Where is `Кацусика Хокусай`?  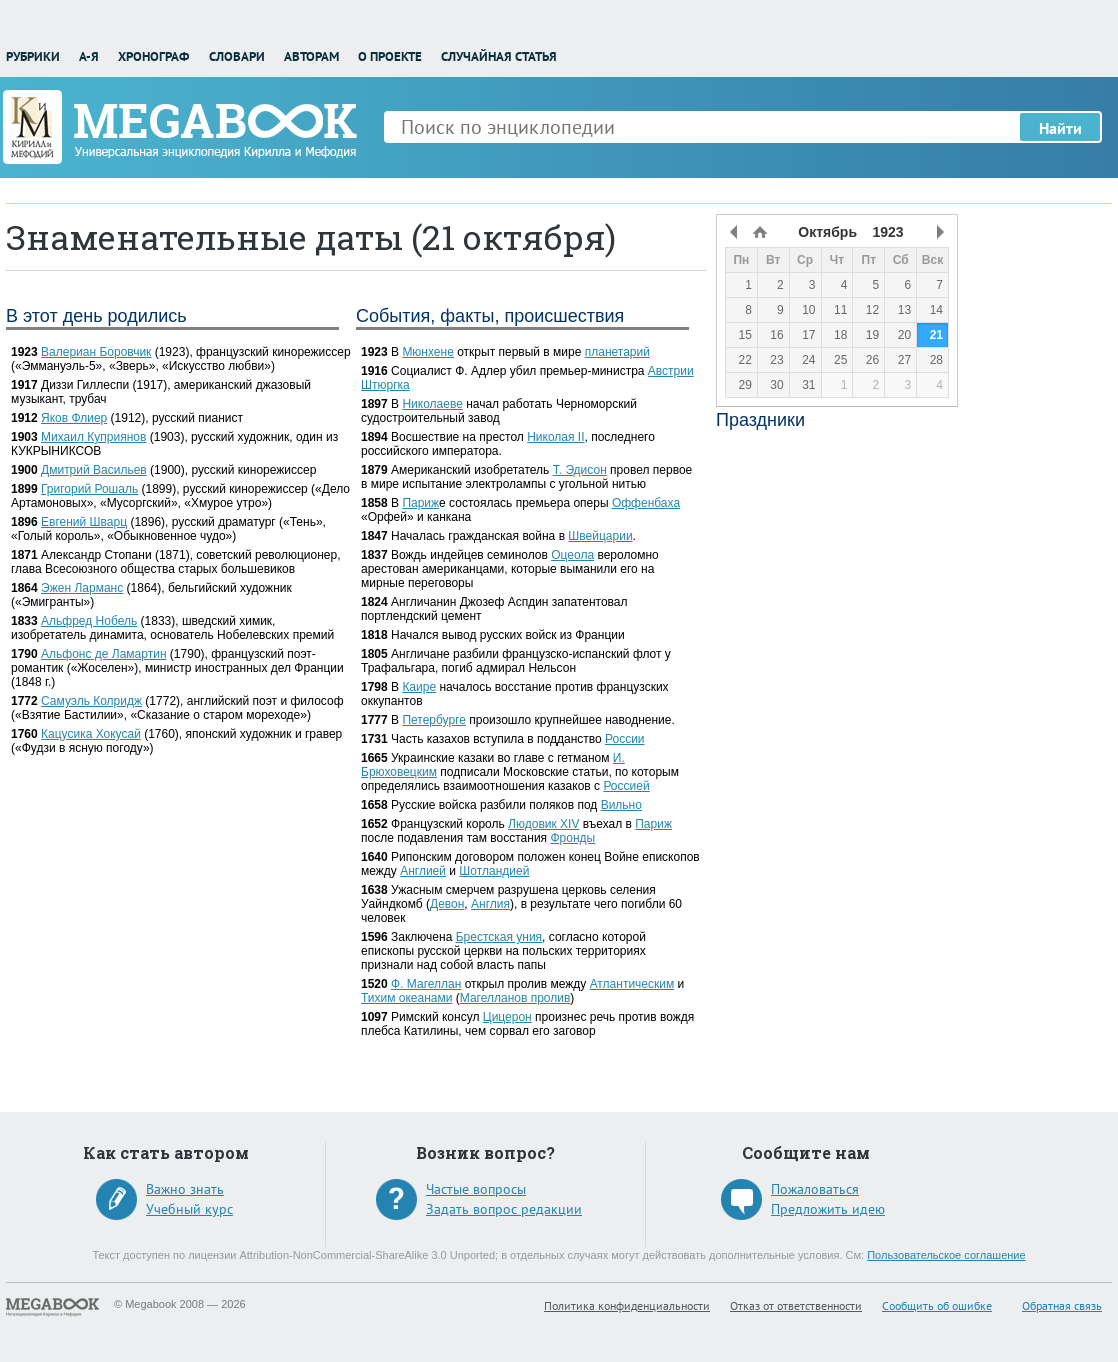
Кацусика Хокусай is located at coordinates (91, 734).